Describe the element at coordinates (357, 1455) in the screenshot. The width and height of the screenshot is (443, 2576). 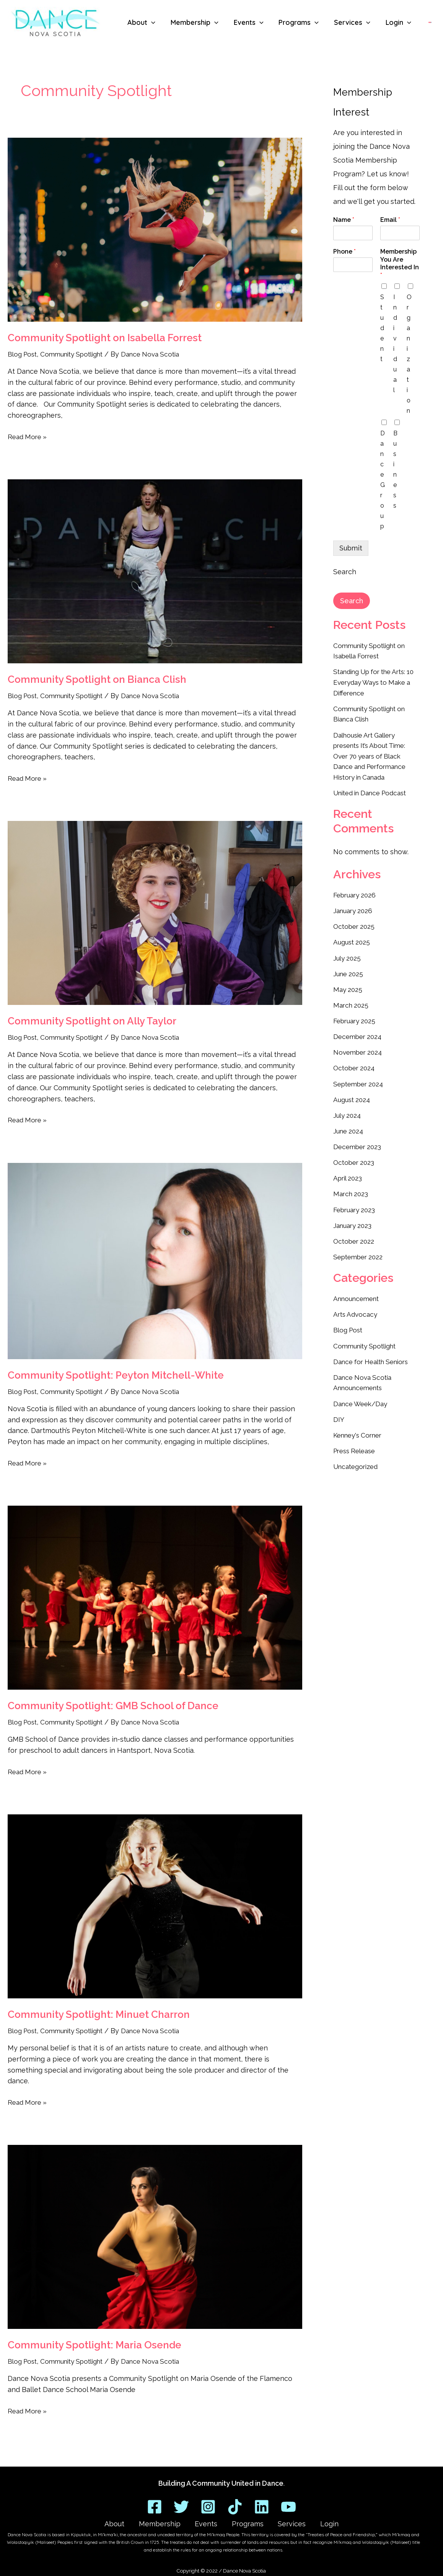
I see `Uncategorized` at that location.